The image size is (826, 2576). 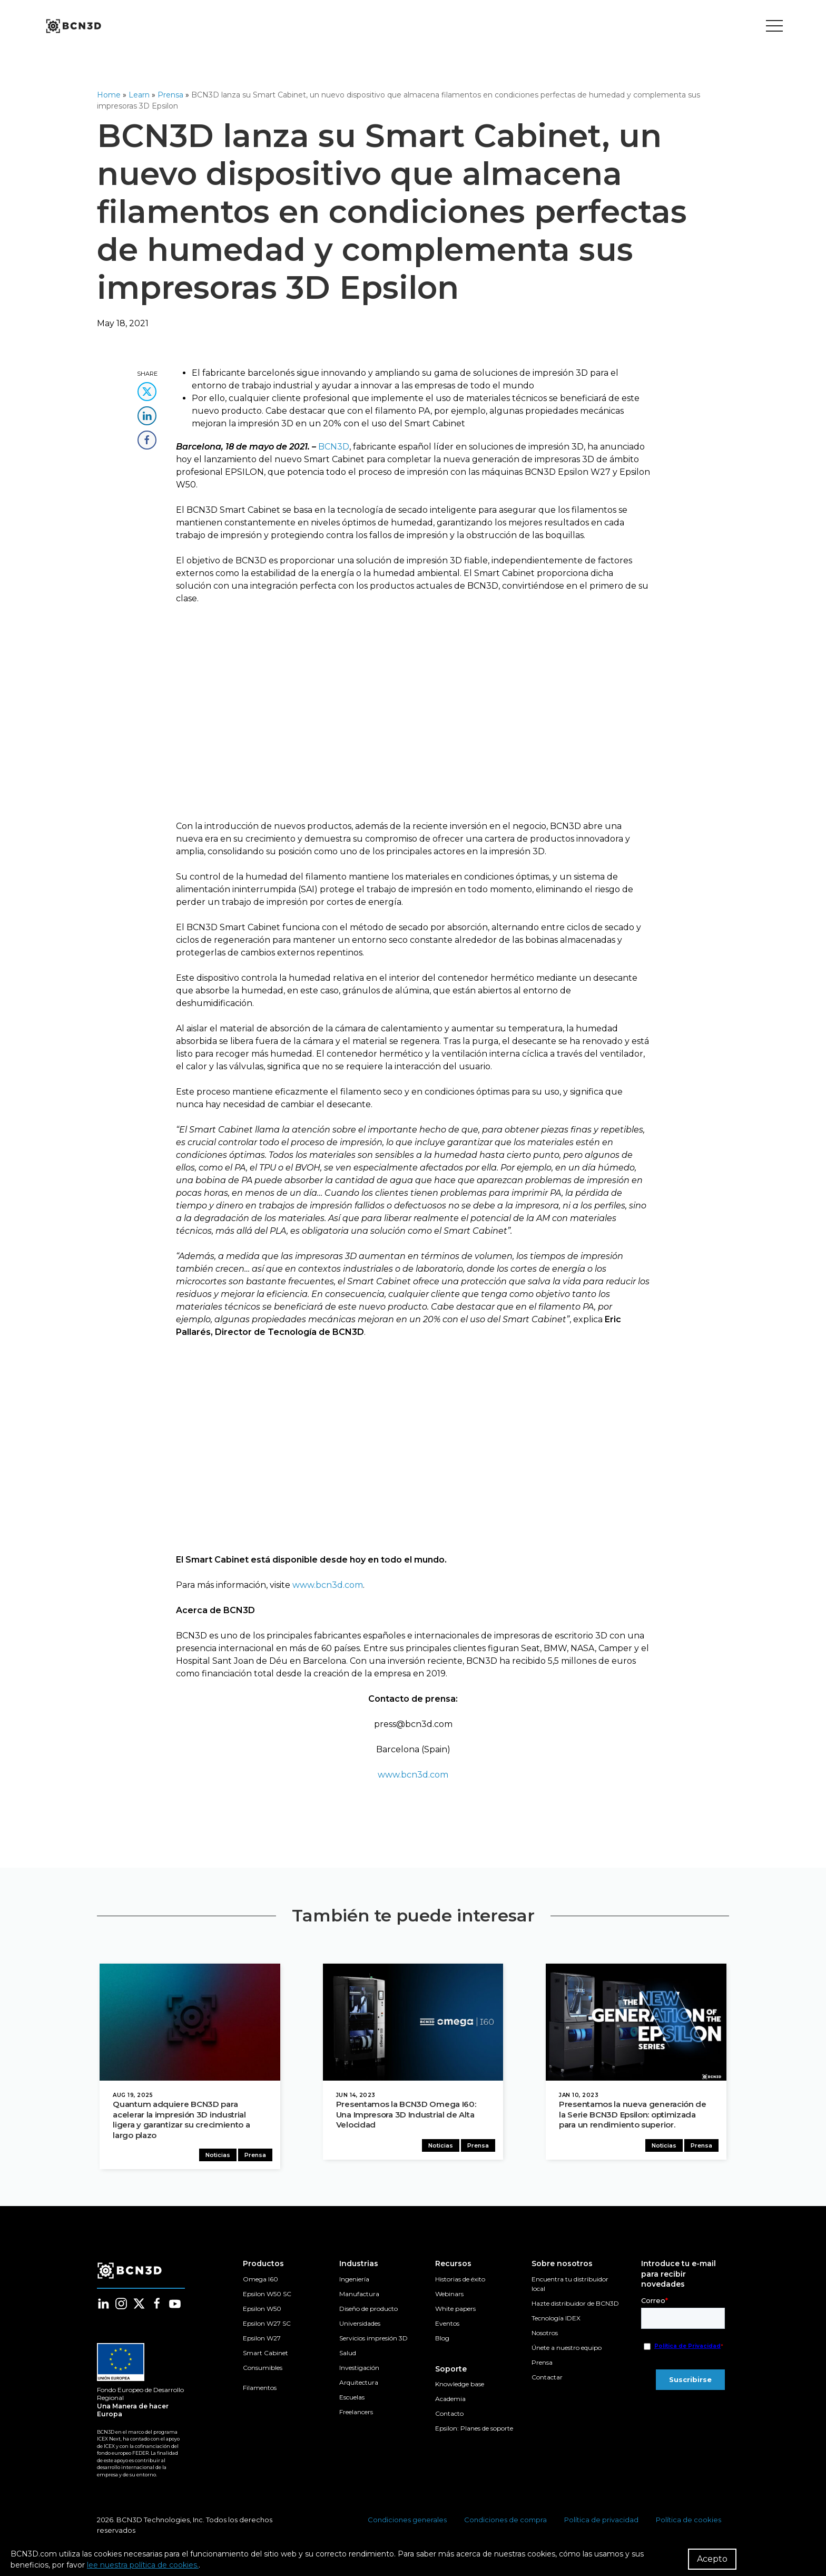 What do you see at coordinates (260, 2283) in the screenshot?
I see `Omega I60` at bounding box center [260, 2283].